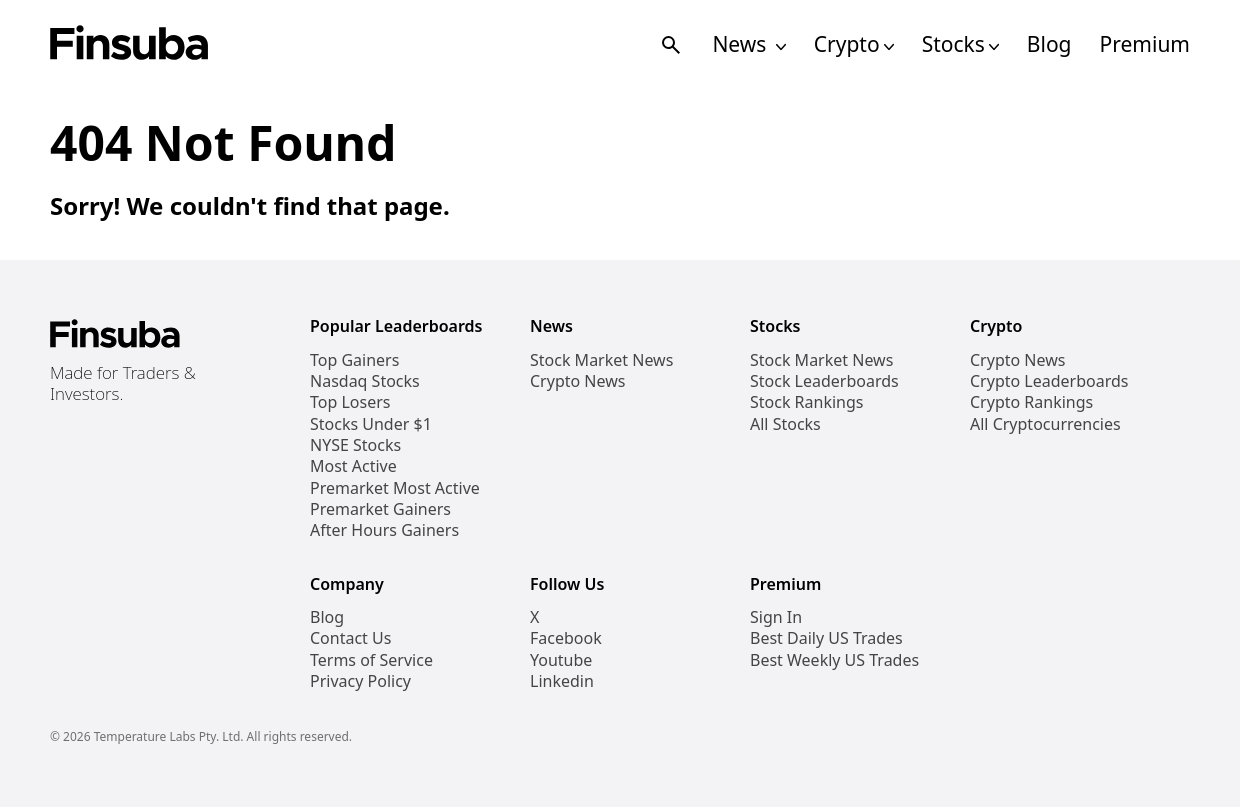 Image resolution: width=1240 pixels, height=807 pixels. Describe the element at coordinates (1145, 44) in the screenshot. I see `Premium` at that location.